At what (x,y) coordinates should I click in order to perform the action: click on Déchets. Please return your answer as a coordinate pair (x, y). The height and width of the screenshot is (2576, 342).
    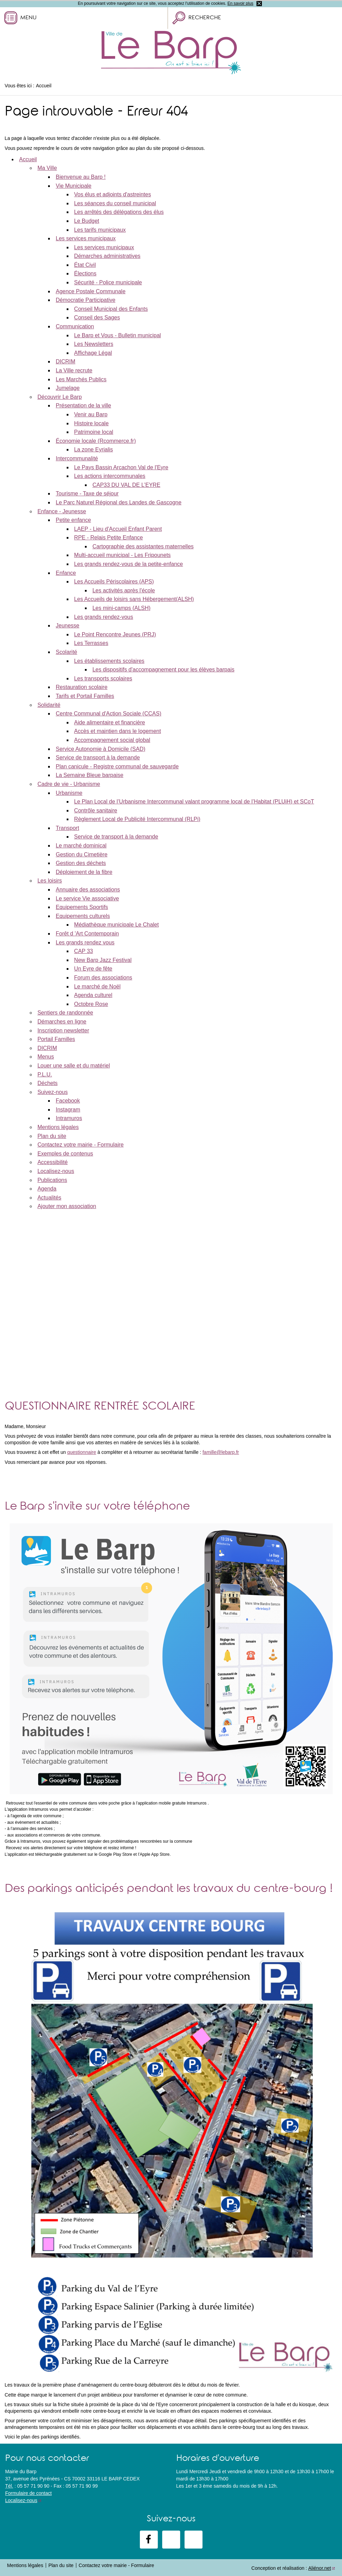
    Looking at the image, I should click on (47, 1083).